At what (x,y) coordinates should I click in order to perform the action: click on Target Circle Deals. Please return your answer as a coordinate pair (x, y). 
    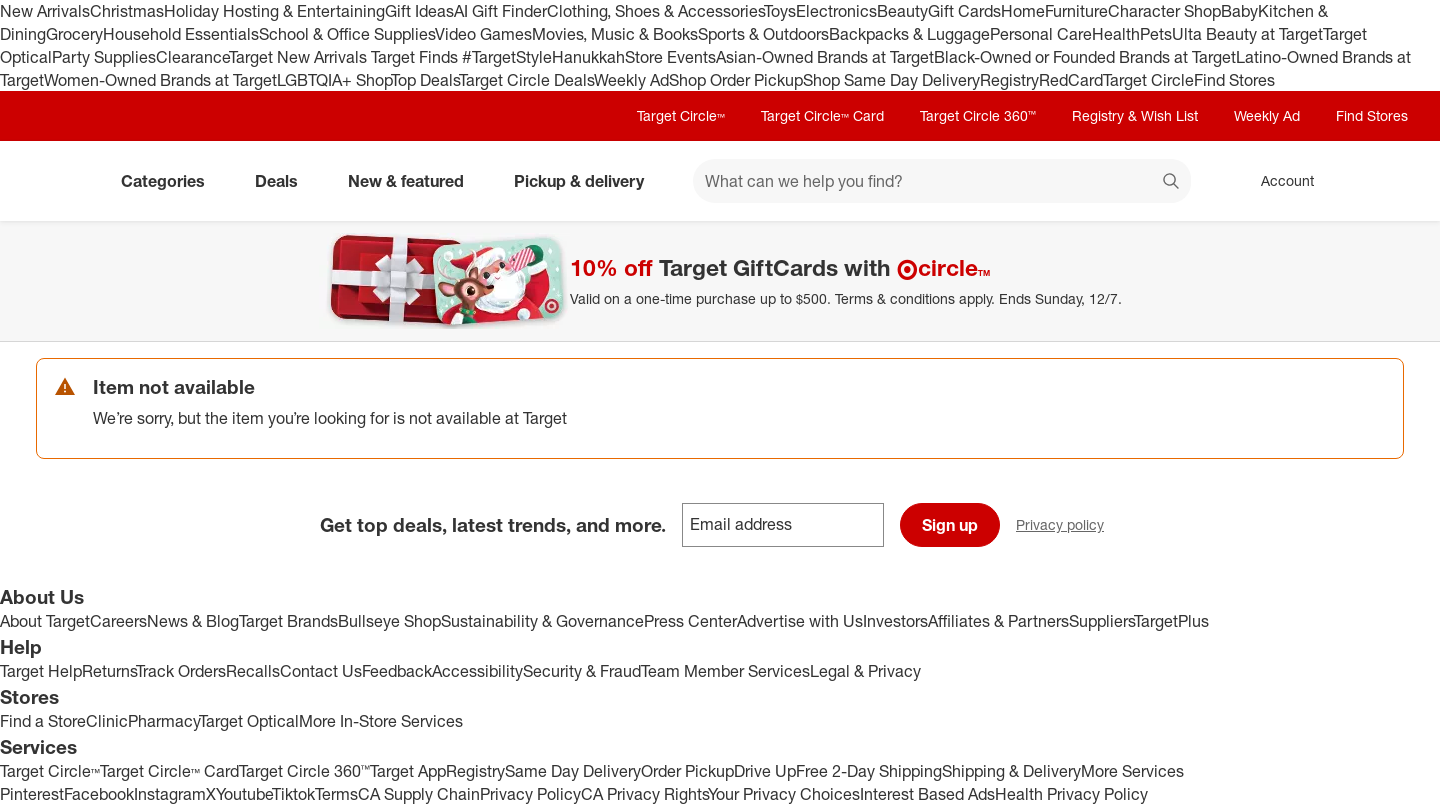
    Looking at the image, I should click on (526, 80).